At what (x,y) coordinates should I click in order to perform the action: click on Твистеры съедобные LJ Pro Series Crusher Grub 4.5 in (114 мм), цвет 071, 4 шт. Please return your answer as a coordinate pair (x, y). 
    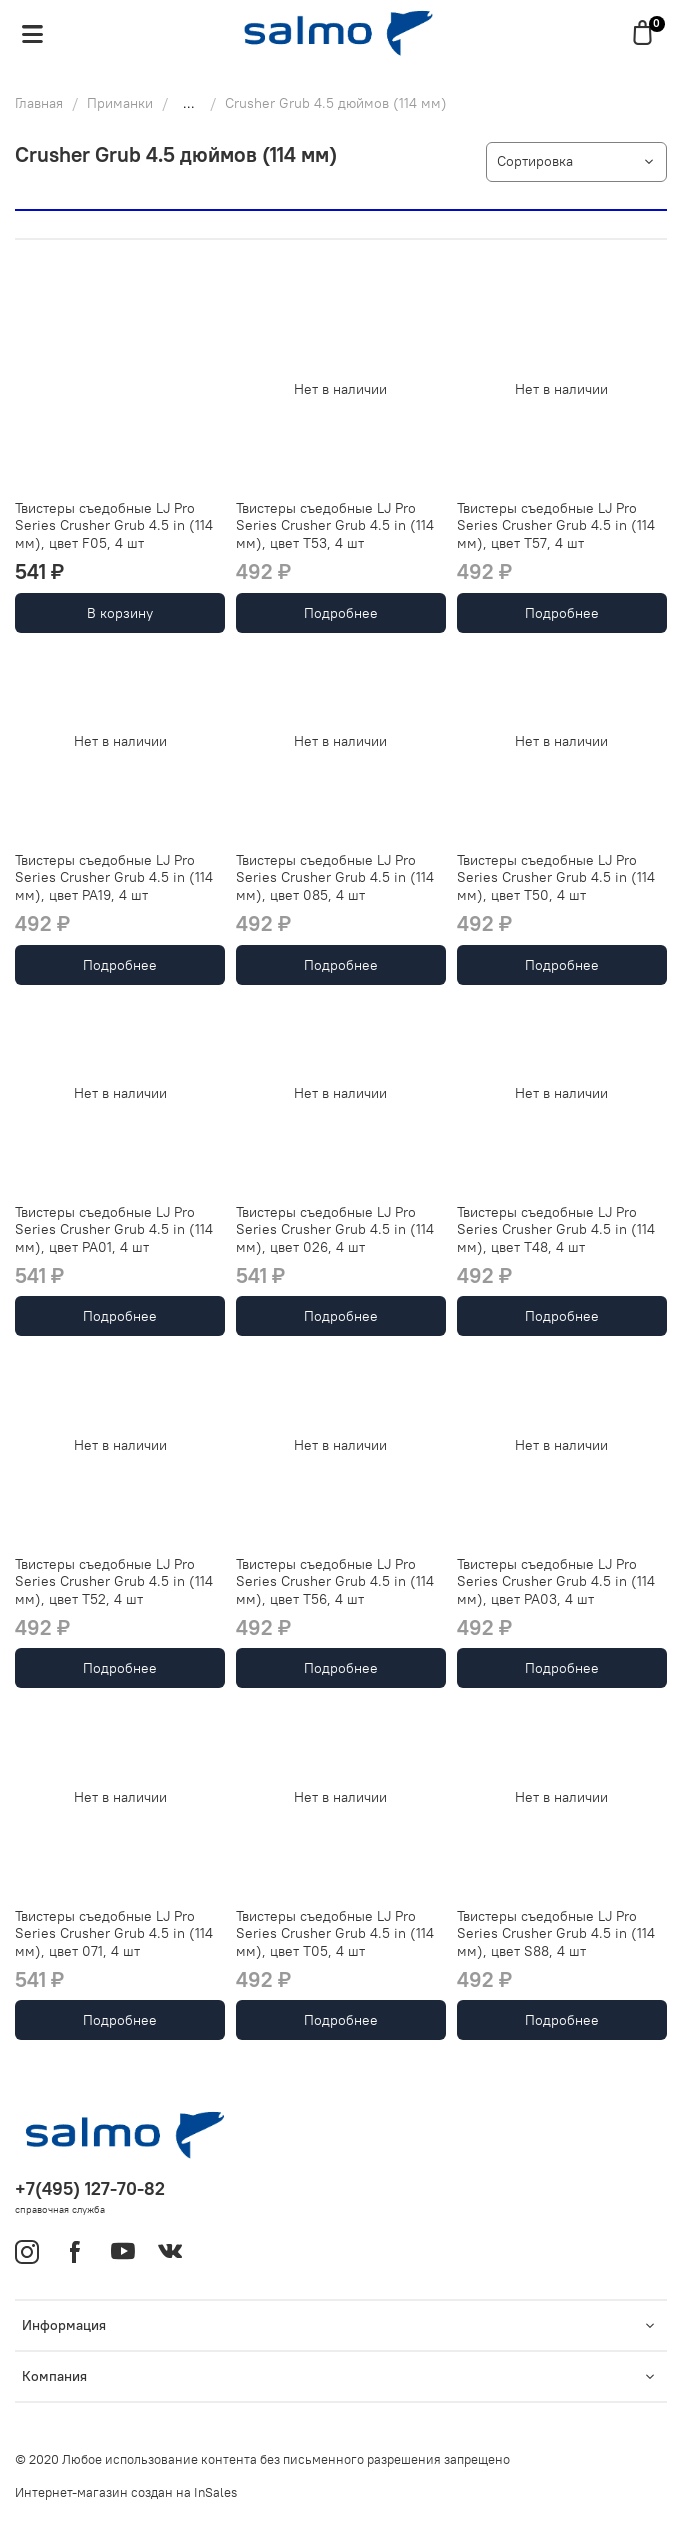
    Looking at the image, I should click on (114, 1933).